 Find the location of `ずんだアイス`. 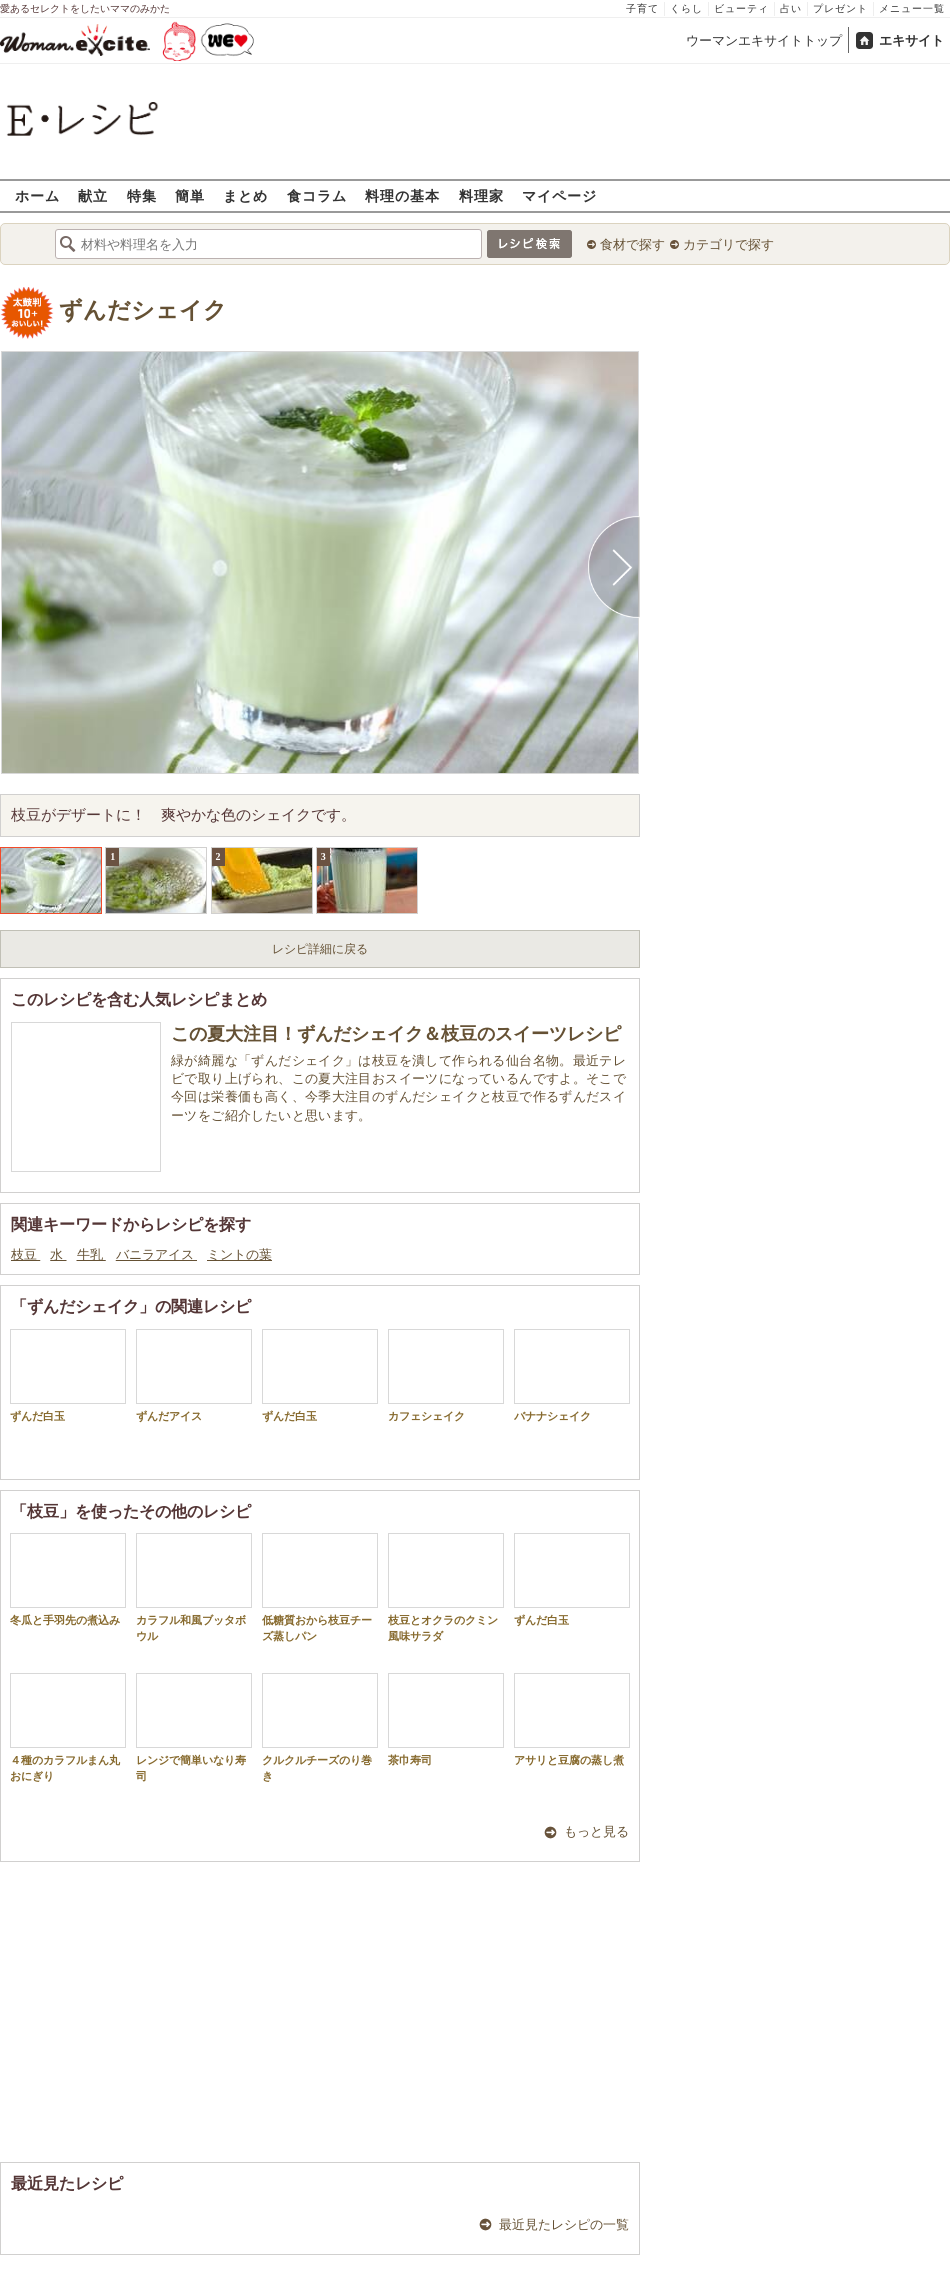

ずんだアイス is located at coordinates (194, 1375).